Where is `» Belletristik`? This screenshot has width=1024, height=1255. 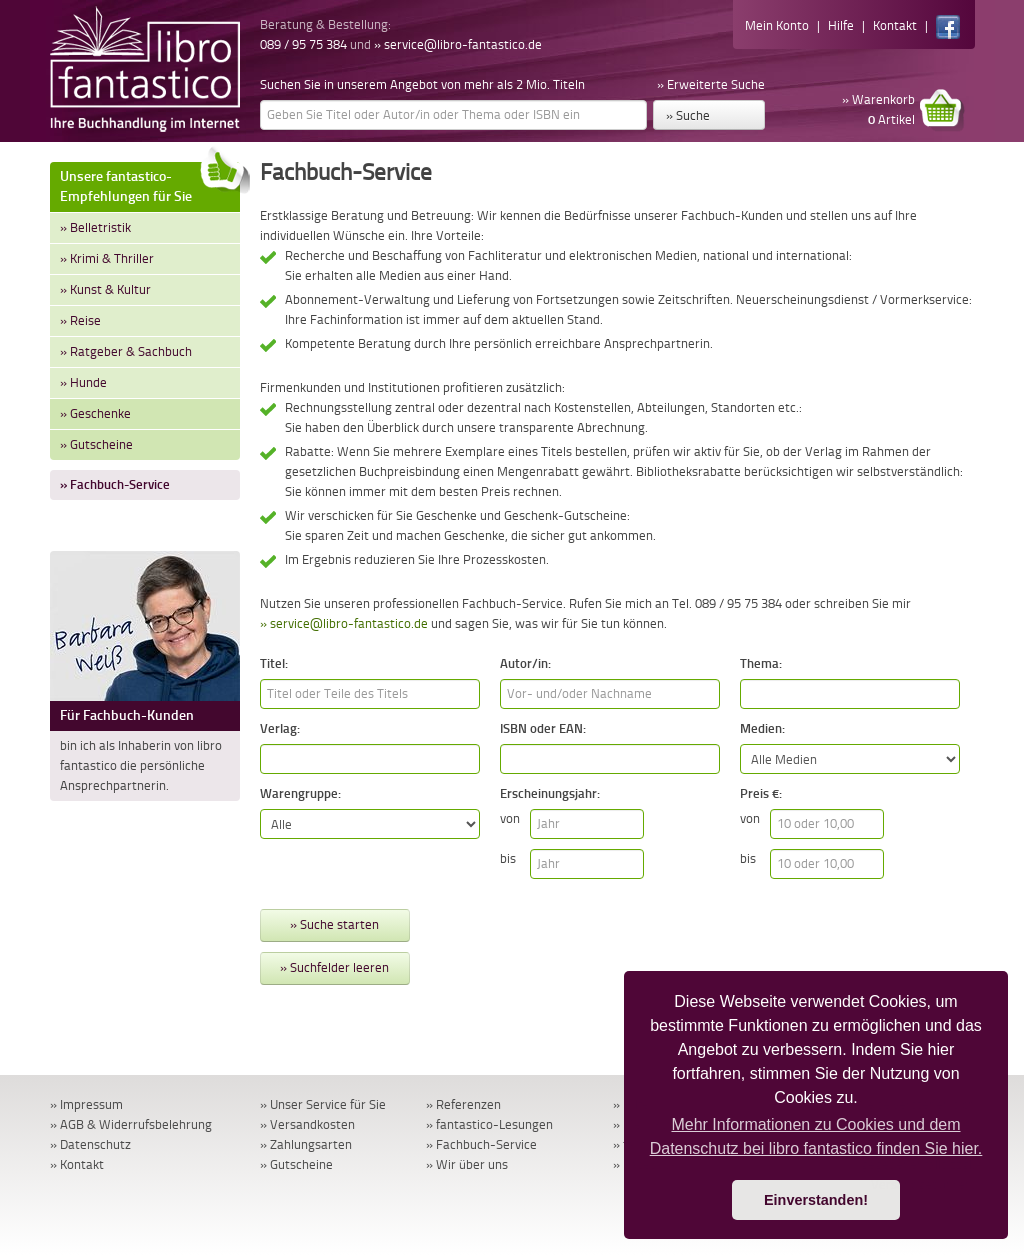
» Belletristik is located at coordinates (95, 227).